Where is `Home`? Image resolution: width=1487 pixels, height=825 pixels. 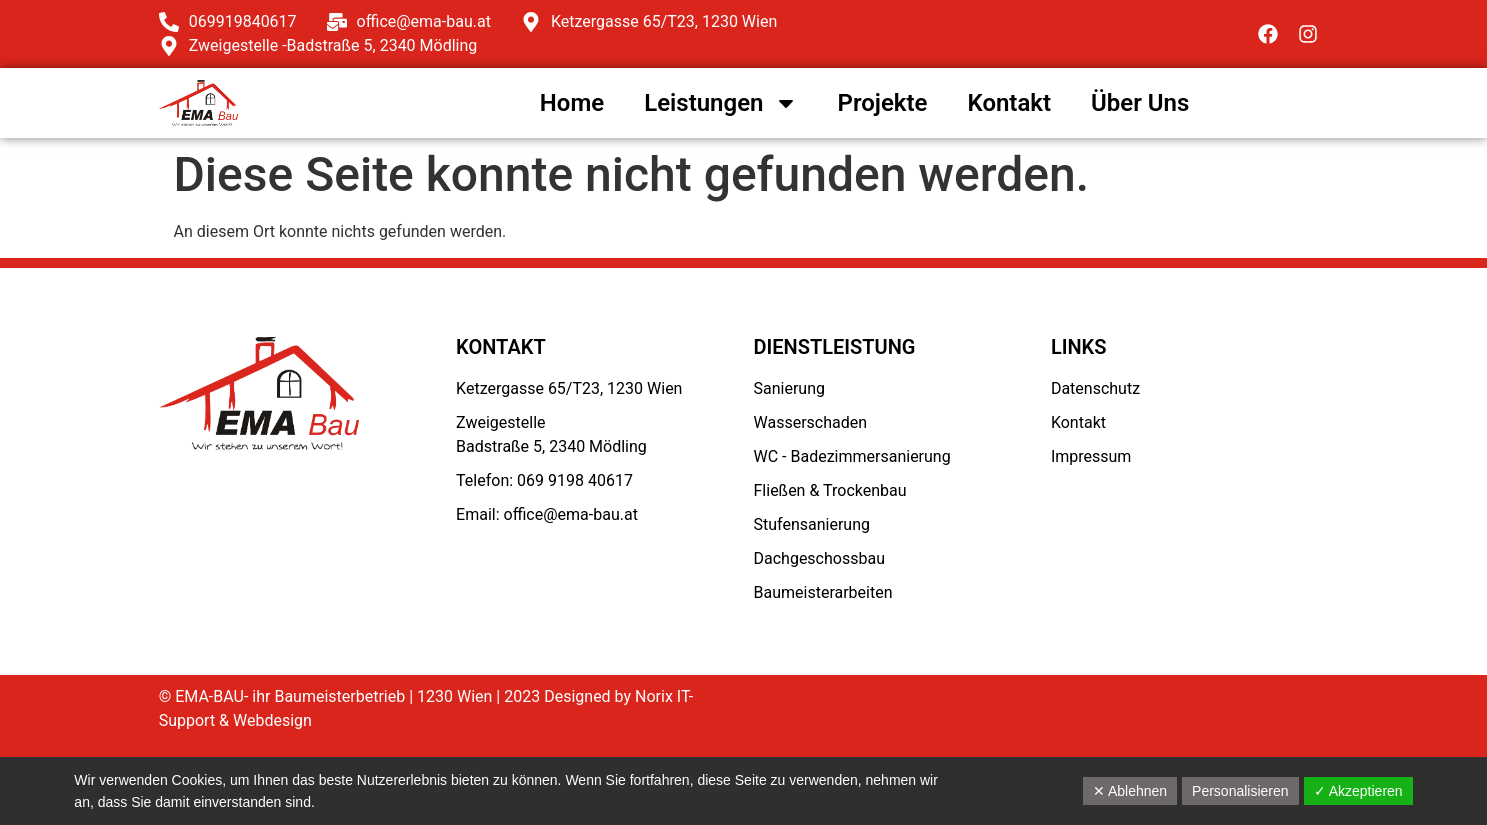
Home is located at coordinates (572, 103).